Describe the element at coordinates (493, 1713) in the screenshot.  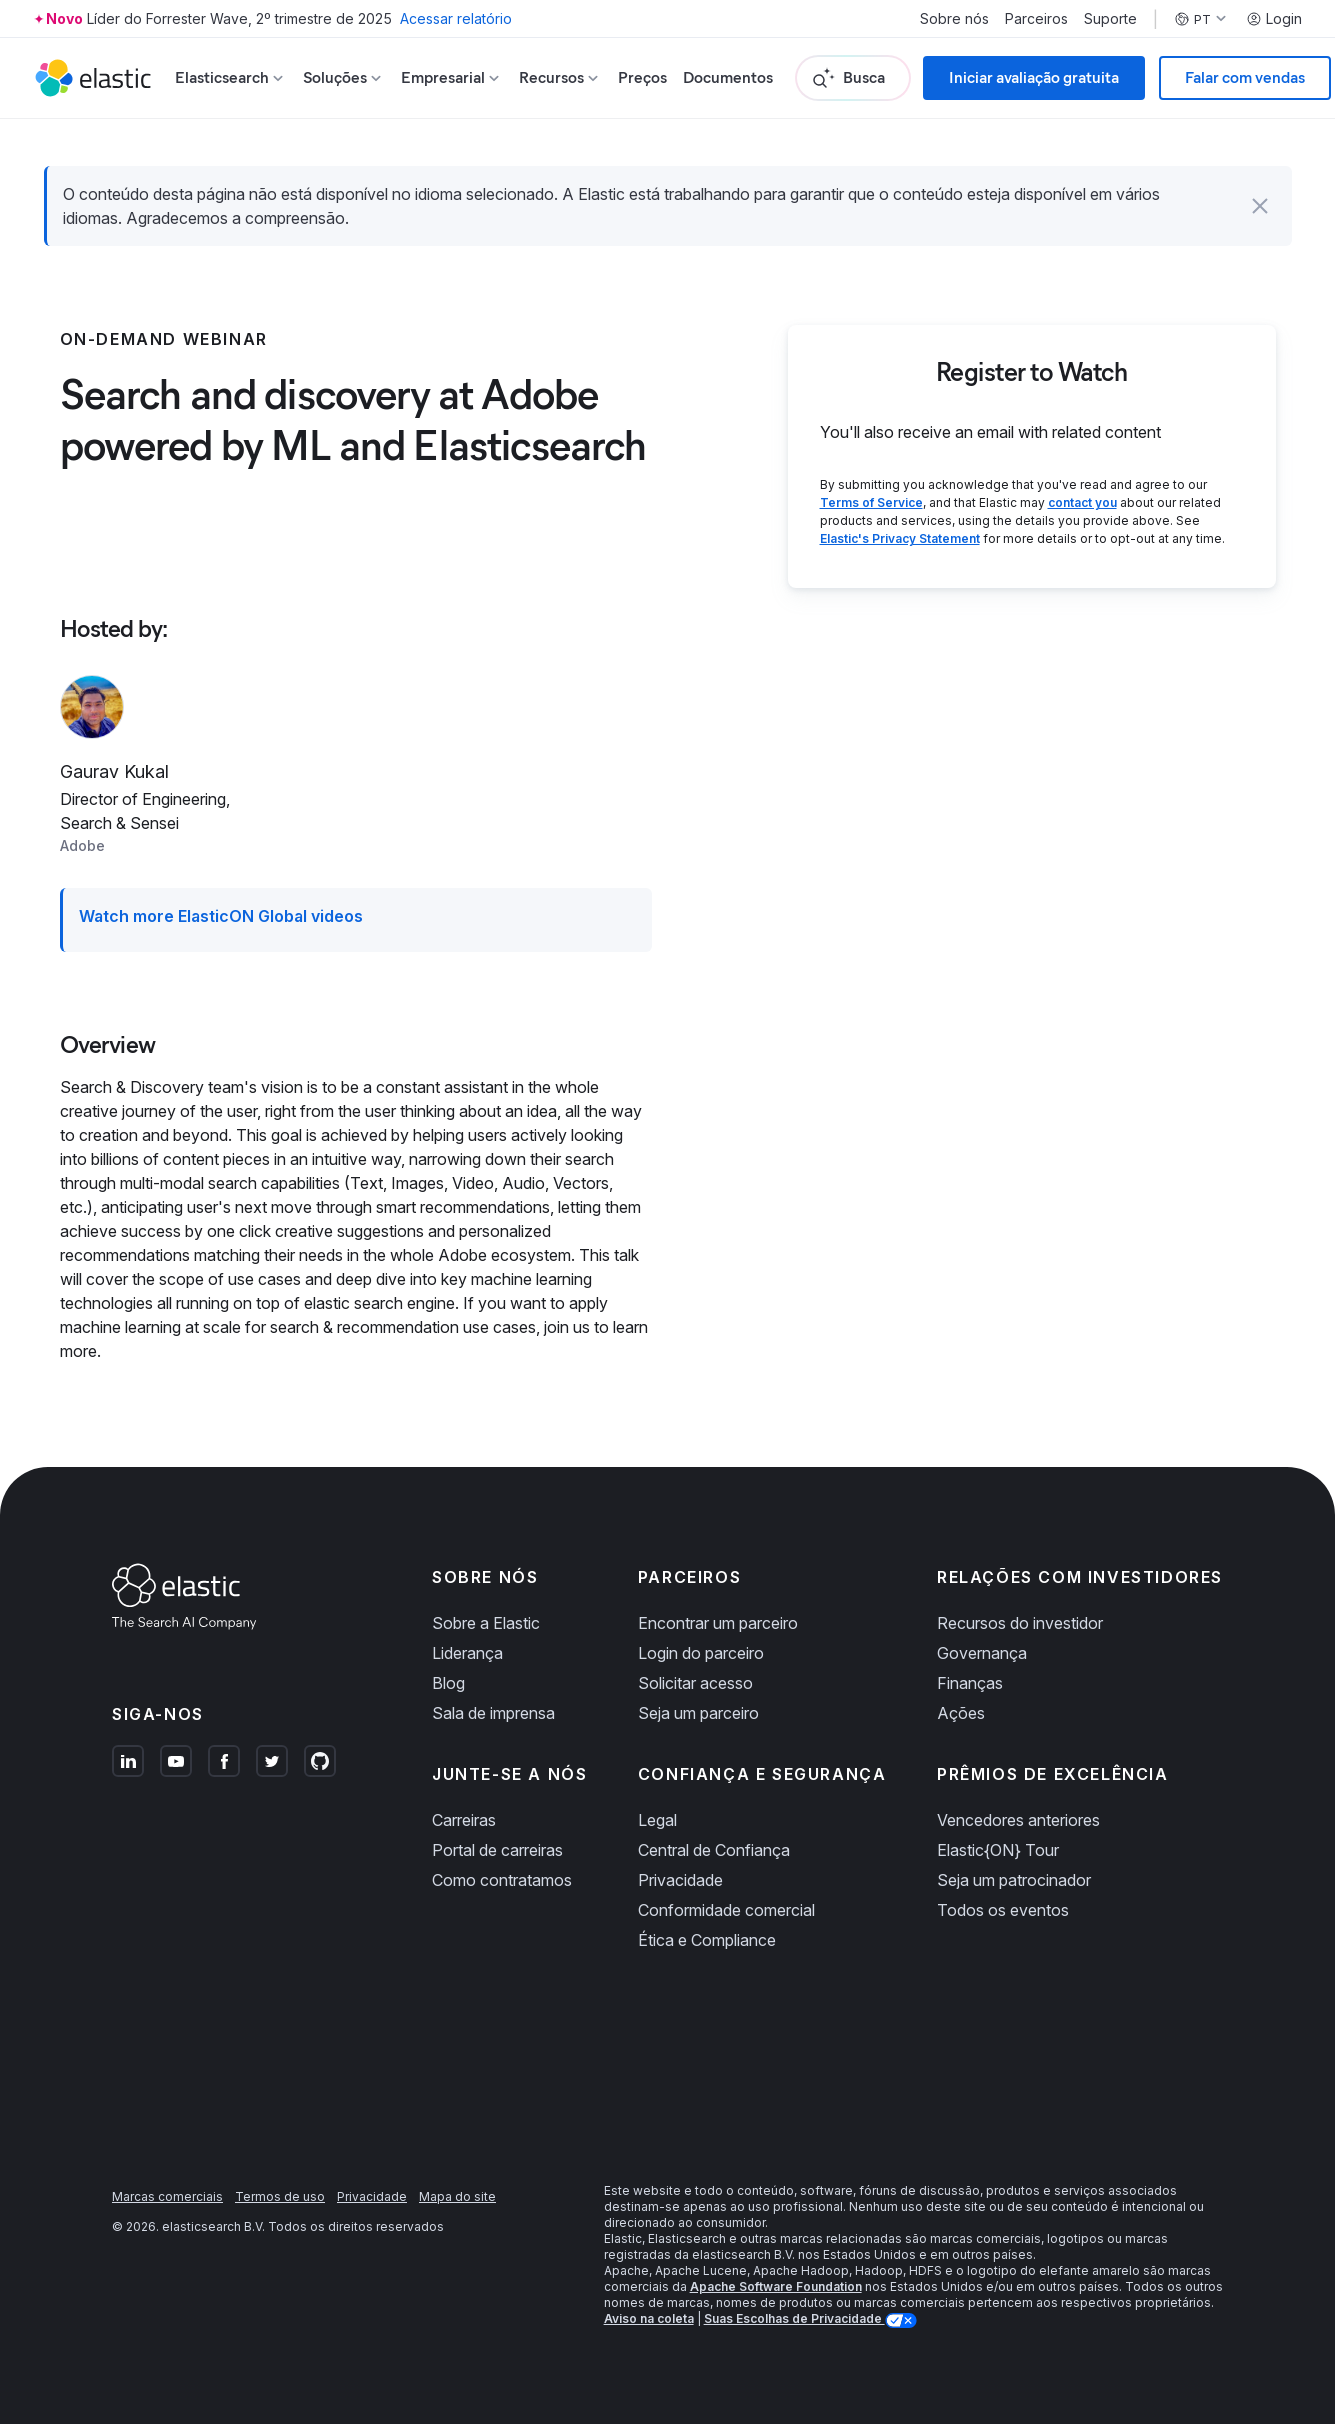
I see `Sala de imprensa` at that location.